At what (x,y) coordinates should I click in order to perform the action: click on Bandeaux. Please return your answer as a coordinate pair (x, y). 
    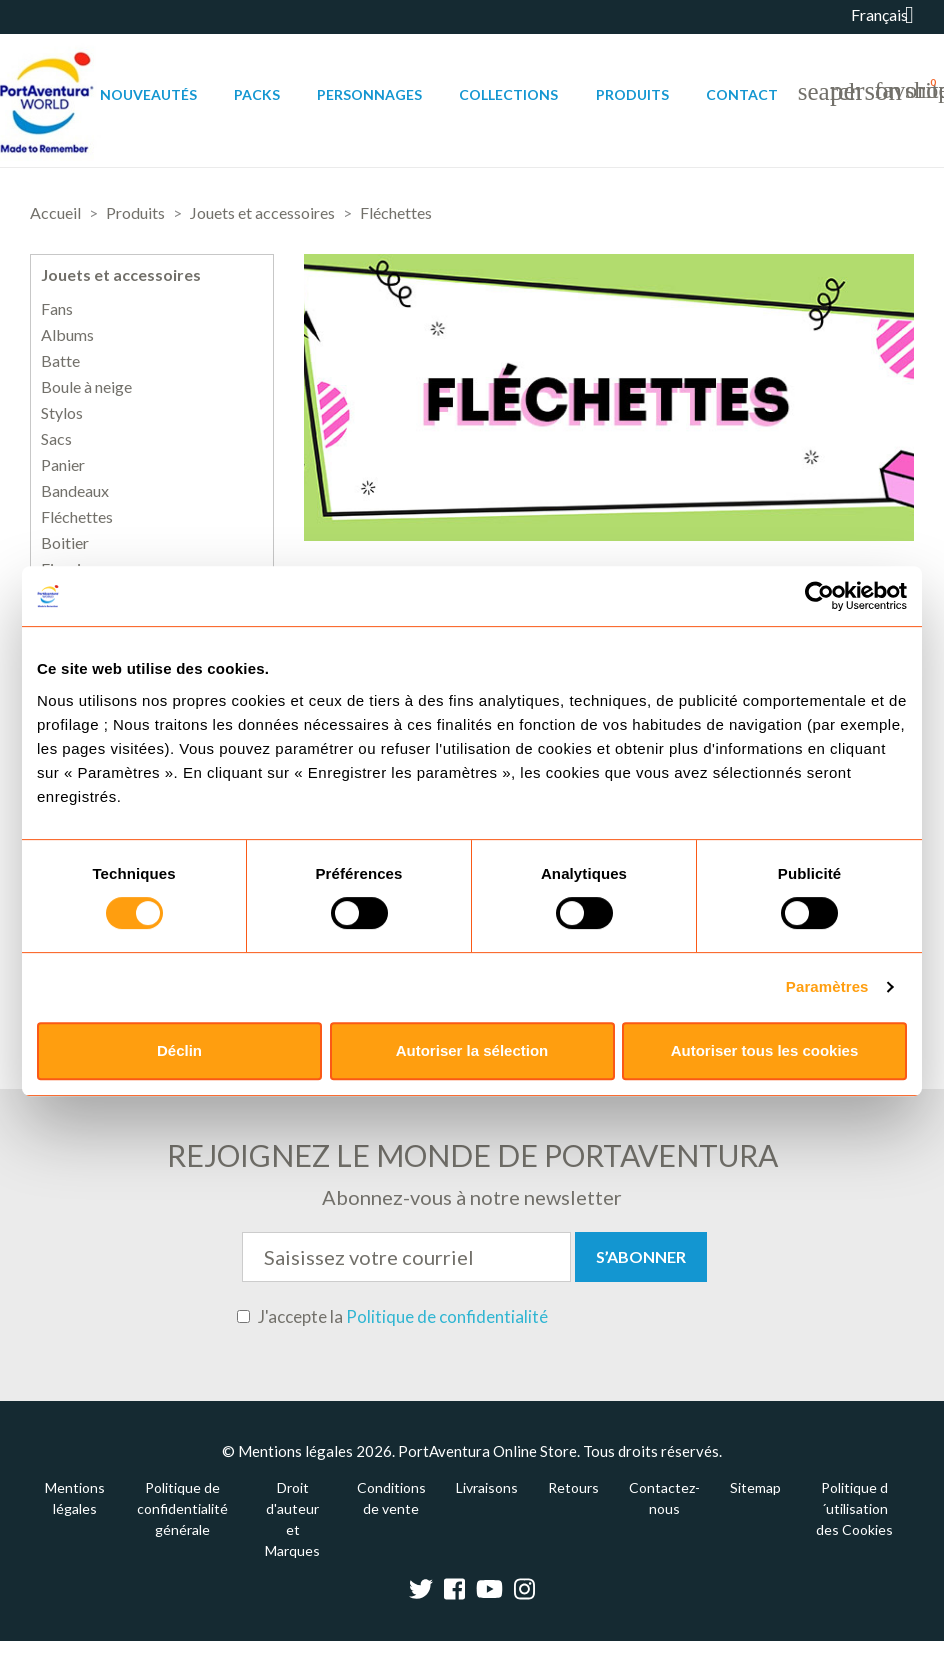
    Looking at the image, I should click on (75, 491).